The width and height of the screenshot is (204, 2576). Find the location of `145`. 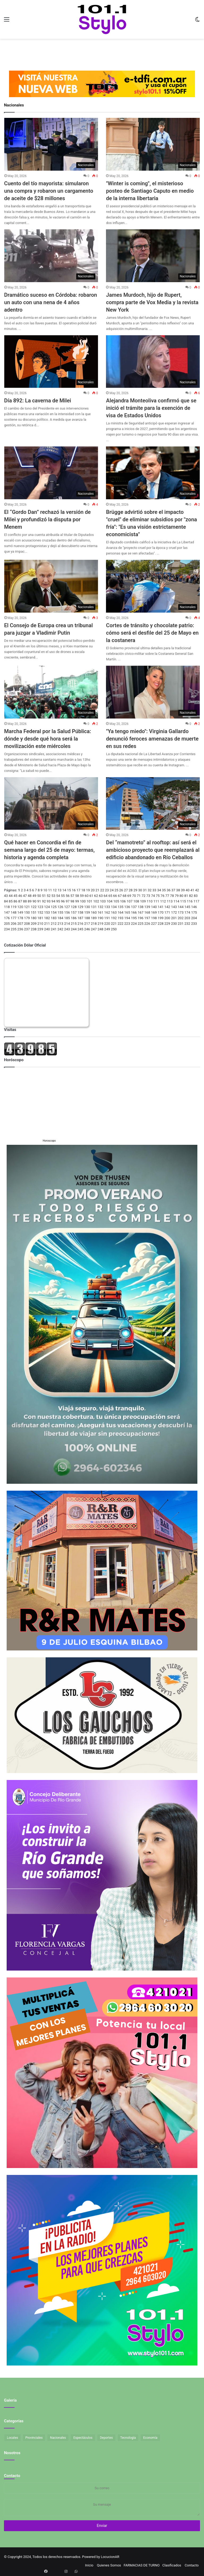

145 is located at coordinates (187, 907).